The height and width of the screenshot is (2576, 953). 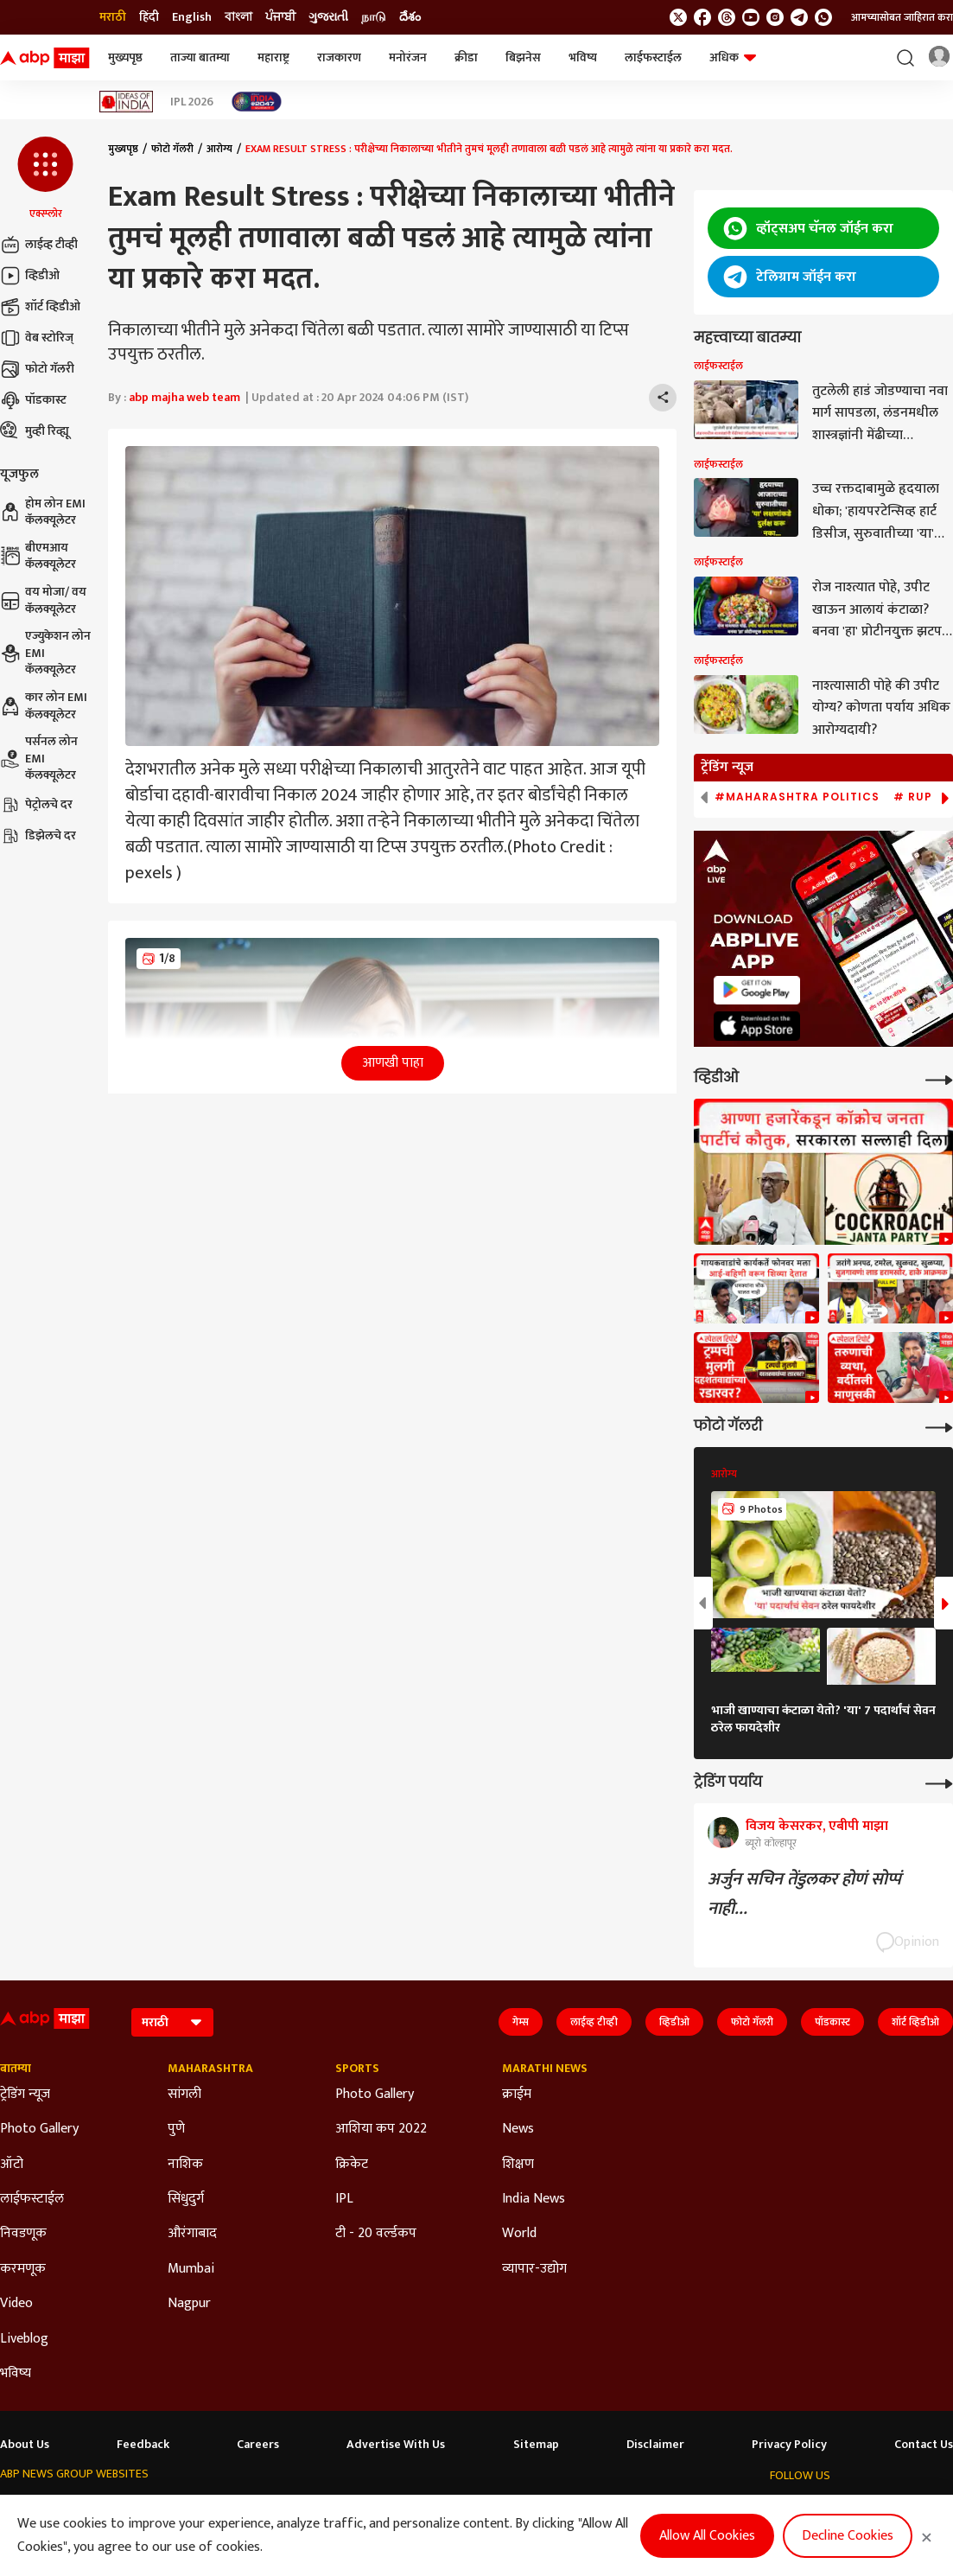 What do you see at coordinates (939, 1425) in the screenshot?
I see `[More Galleries]` at bounding box center [939, 1425].